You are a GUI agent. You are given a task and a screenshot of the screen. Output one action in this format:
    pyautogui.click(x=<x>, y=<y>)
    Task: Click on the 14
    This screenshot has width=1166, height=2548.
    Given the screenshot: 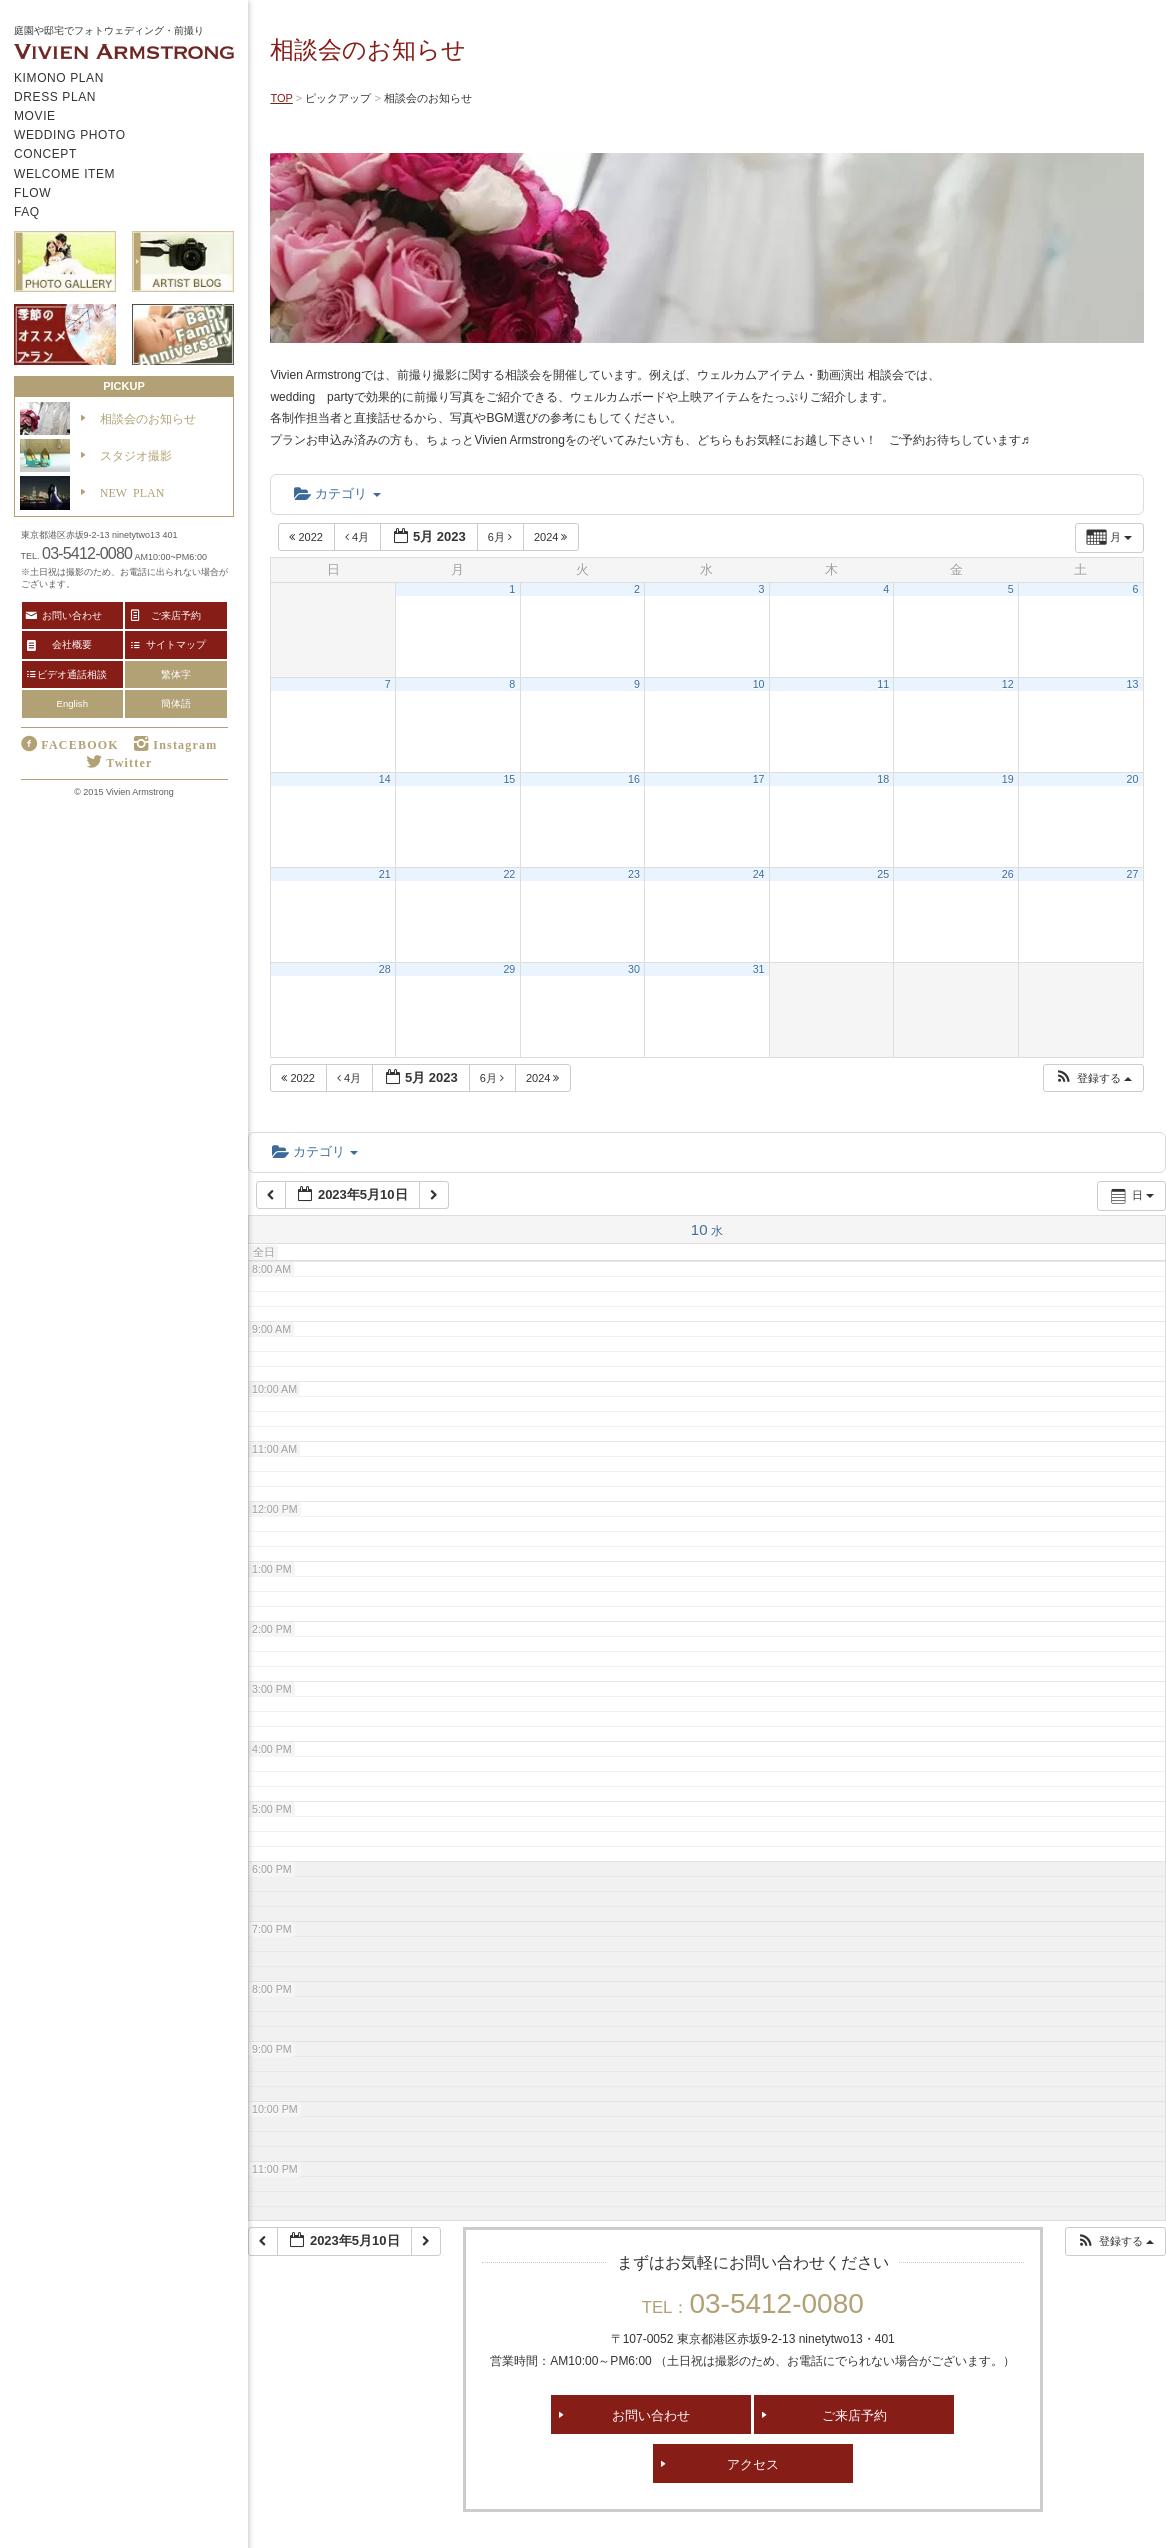 What is the action you would take?
    pyautogui.click(x=385, y=779)
    